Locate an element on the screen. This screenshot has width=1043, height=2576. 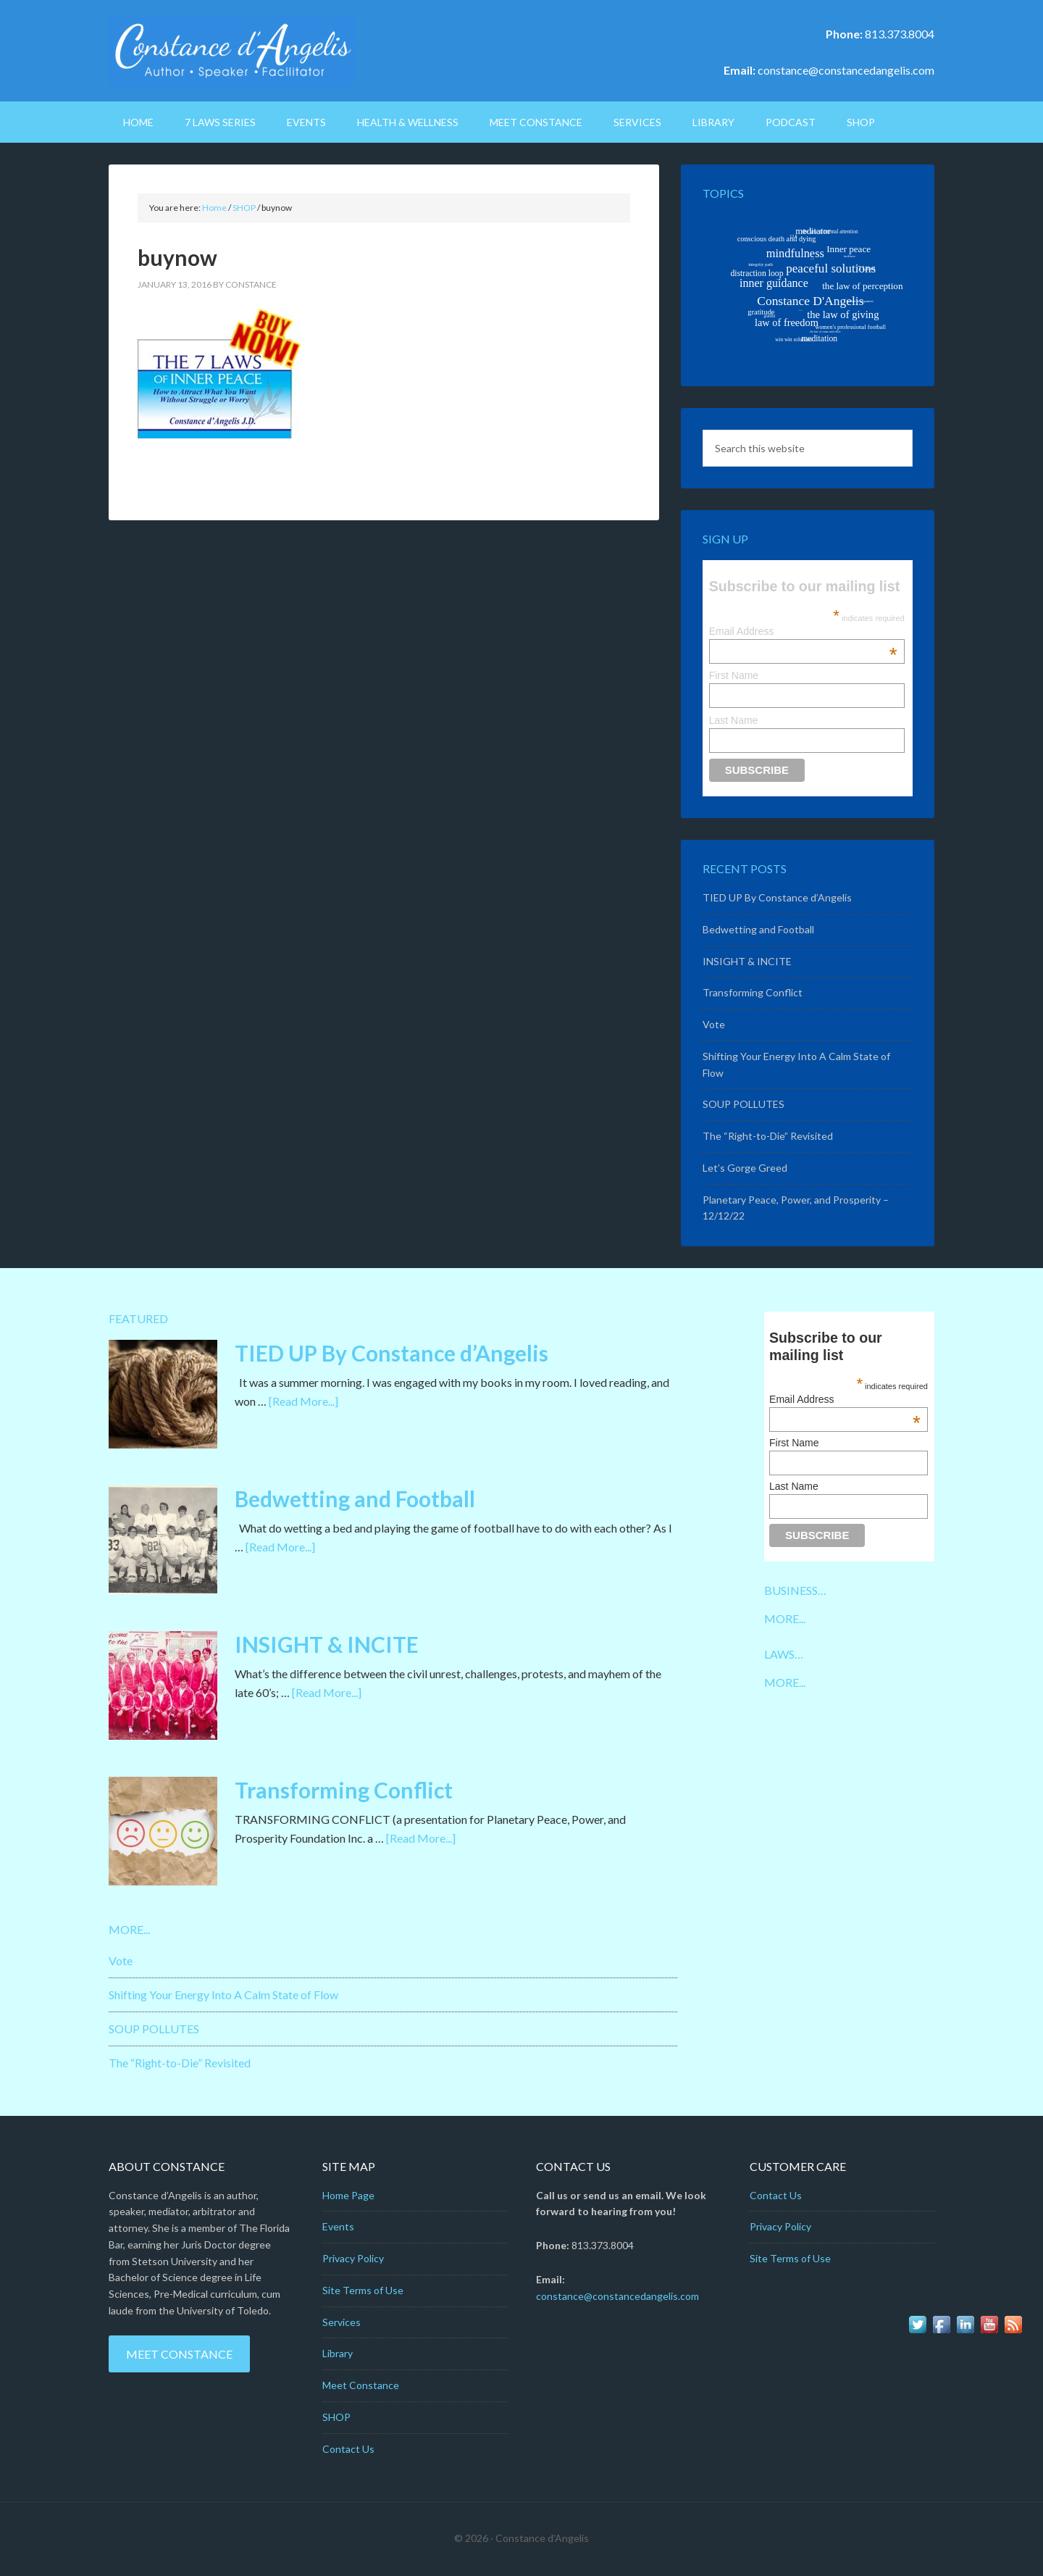
Library is located at coordinates (337, 2353).